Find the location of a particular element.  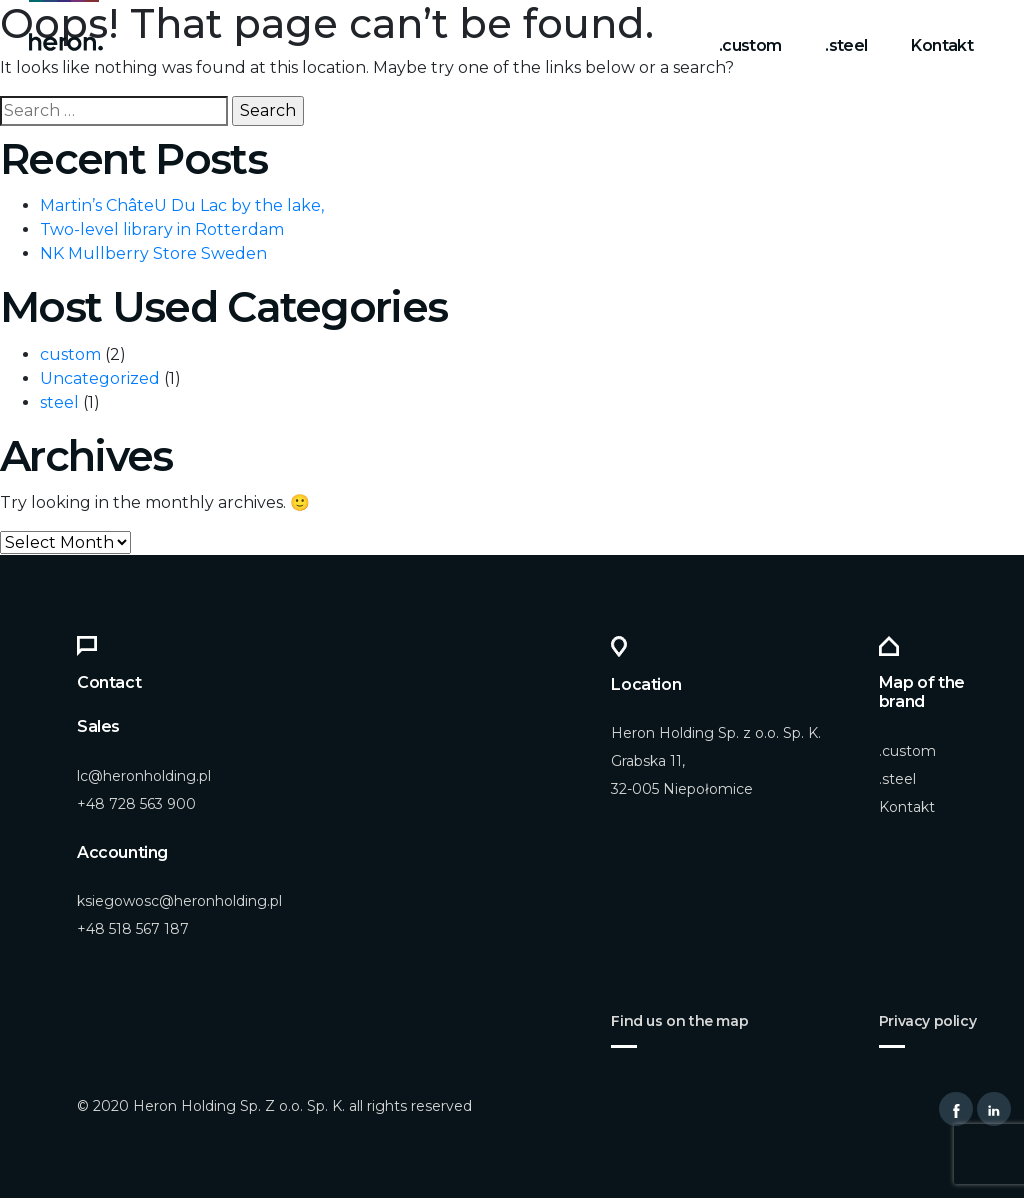

+48 518 567 187 is located at coordinates (133, 929).